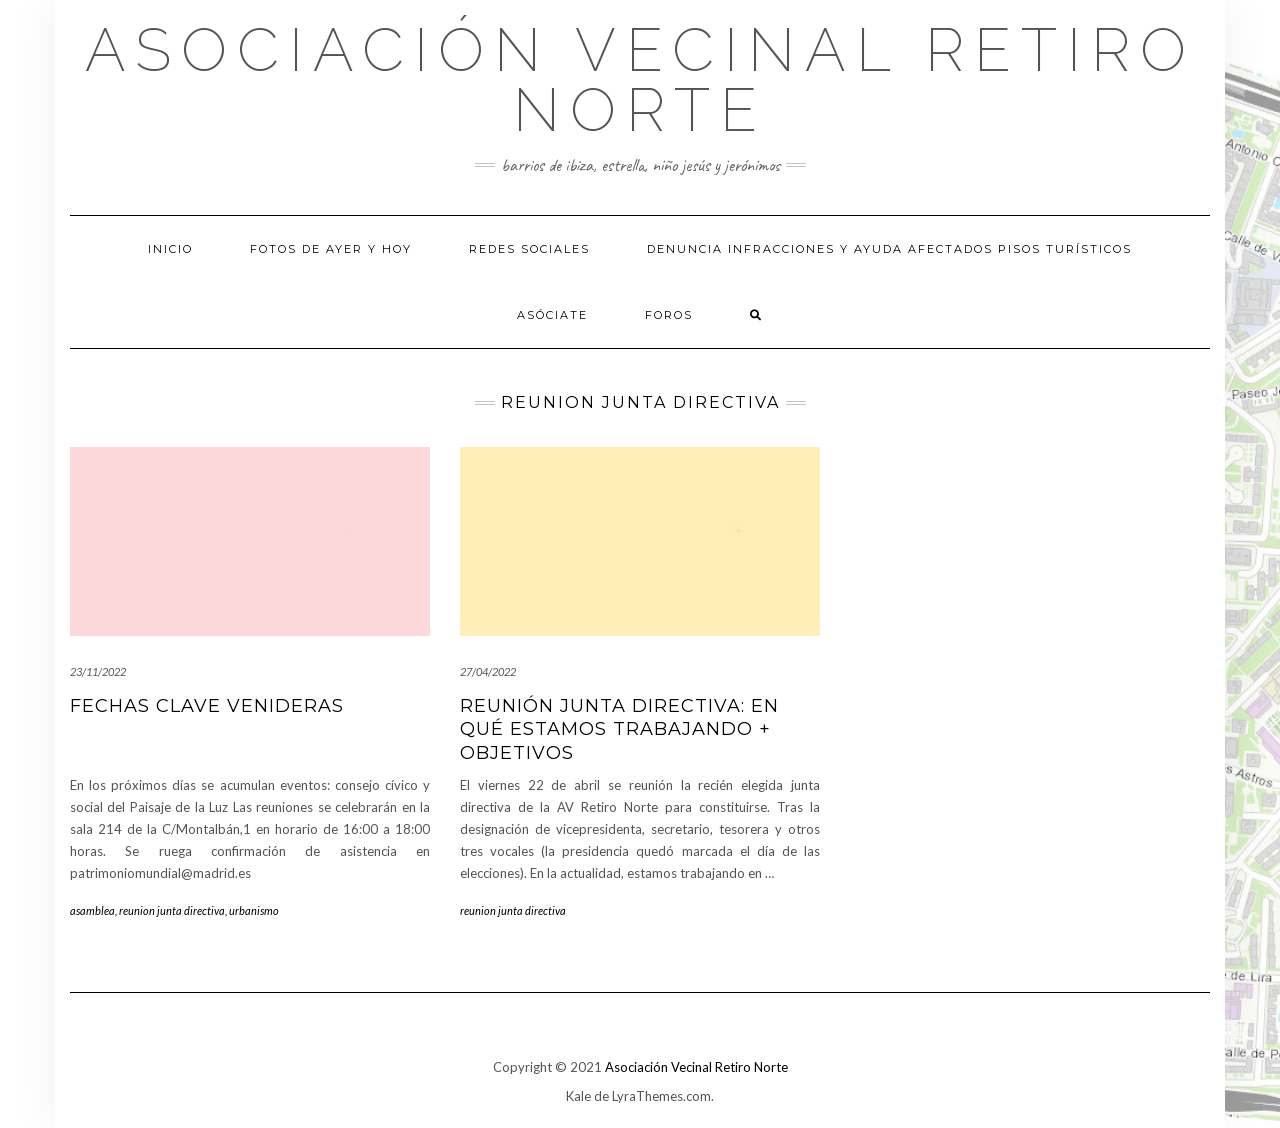 This screenshot has width=1280, height=1128. Describe the element at coordinates (207, 706) in the screenshot. I see `fechas clave venideras` at that location.